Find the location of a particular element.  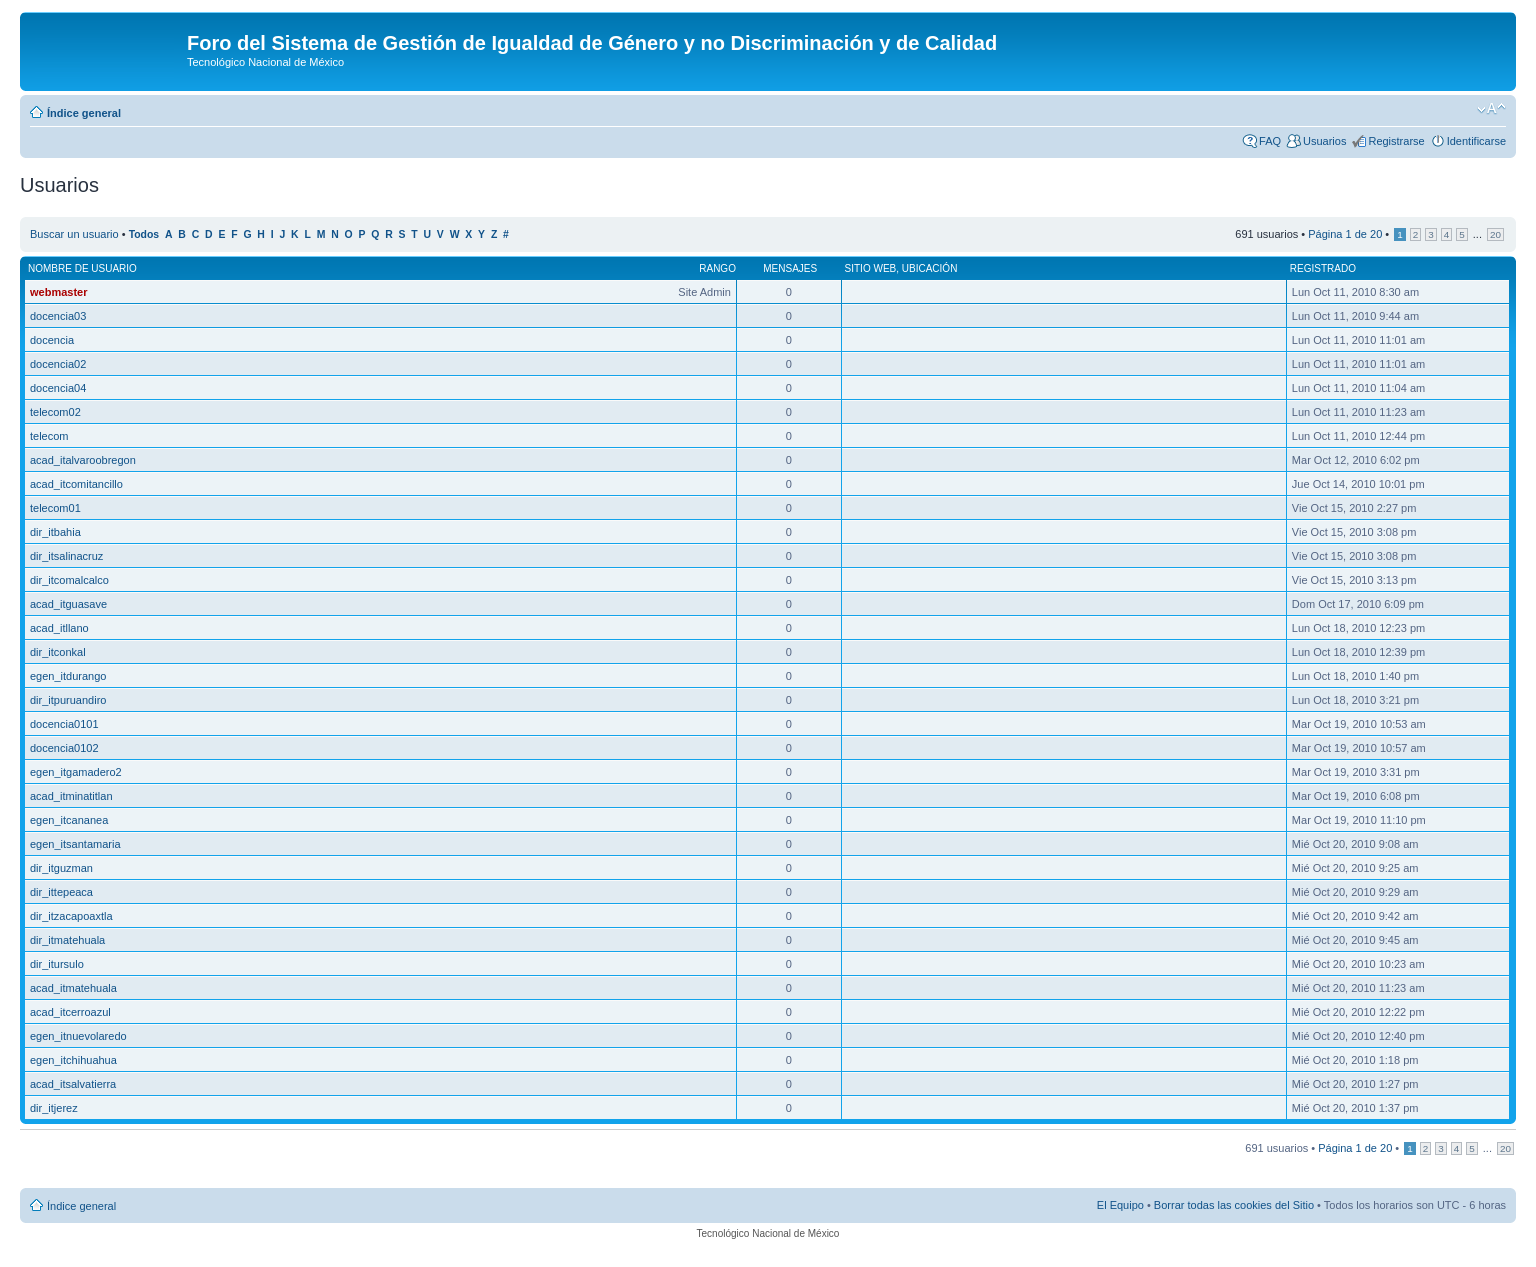

dir_itjerez is located at coordinates (54, 1108).